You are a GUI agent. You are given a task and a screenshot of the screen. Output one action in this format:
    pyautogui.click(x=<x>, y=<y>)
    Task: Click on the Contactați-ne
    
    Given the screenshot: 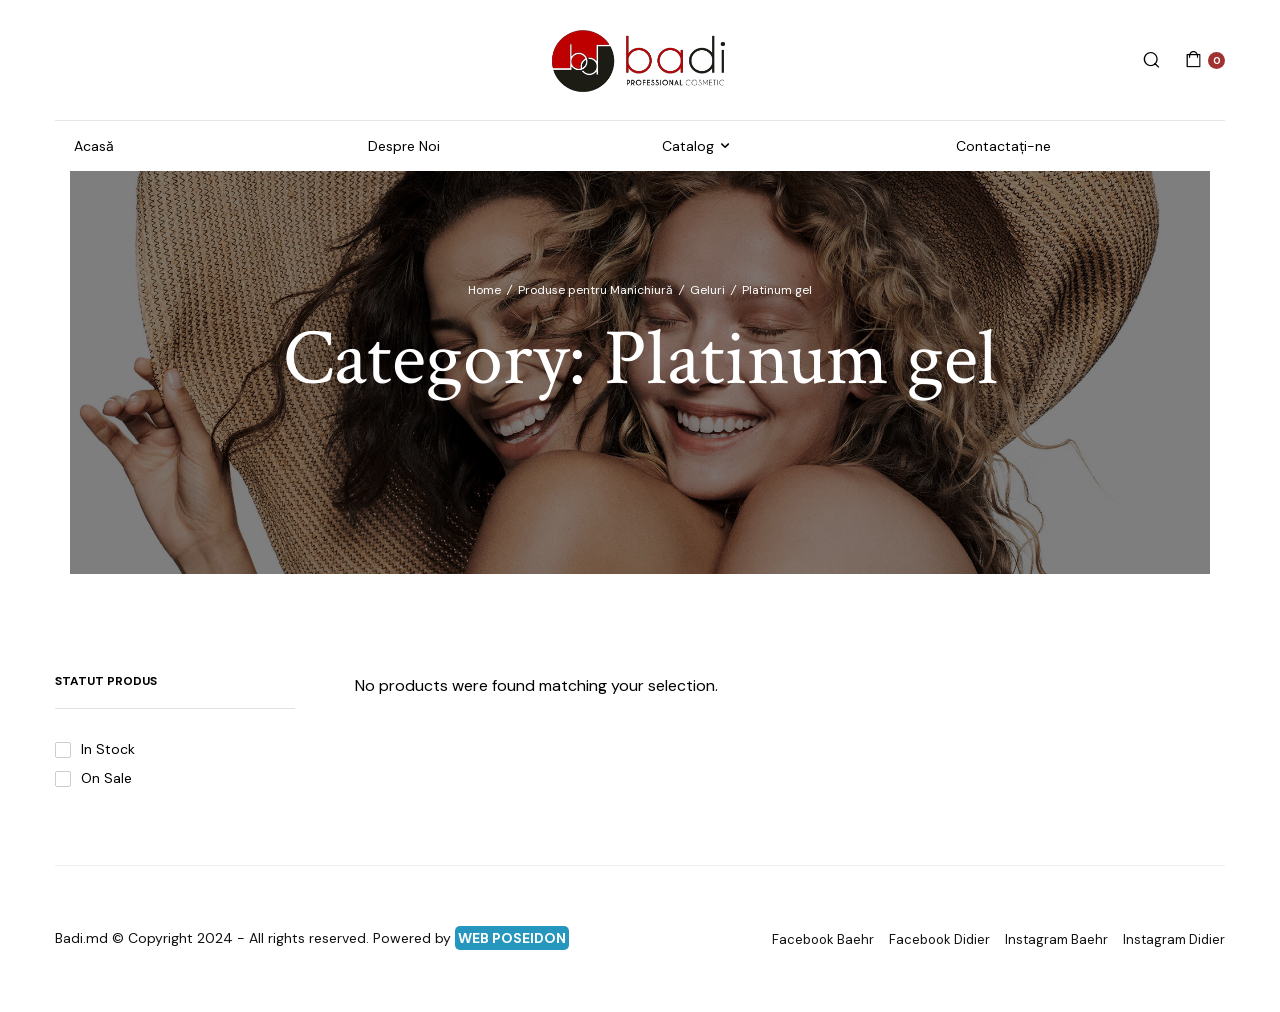 What is the action you would take?
    pyautogui.click(x=1003, y=146)
    